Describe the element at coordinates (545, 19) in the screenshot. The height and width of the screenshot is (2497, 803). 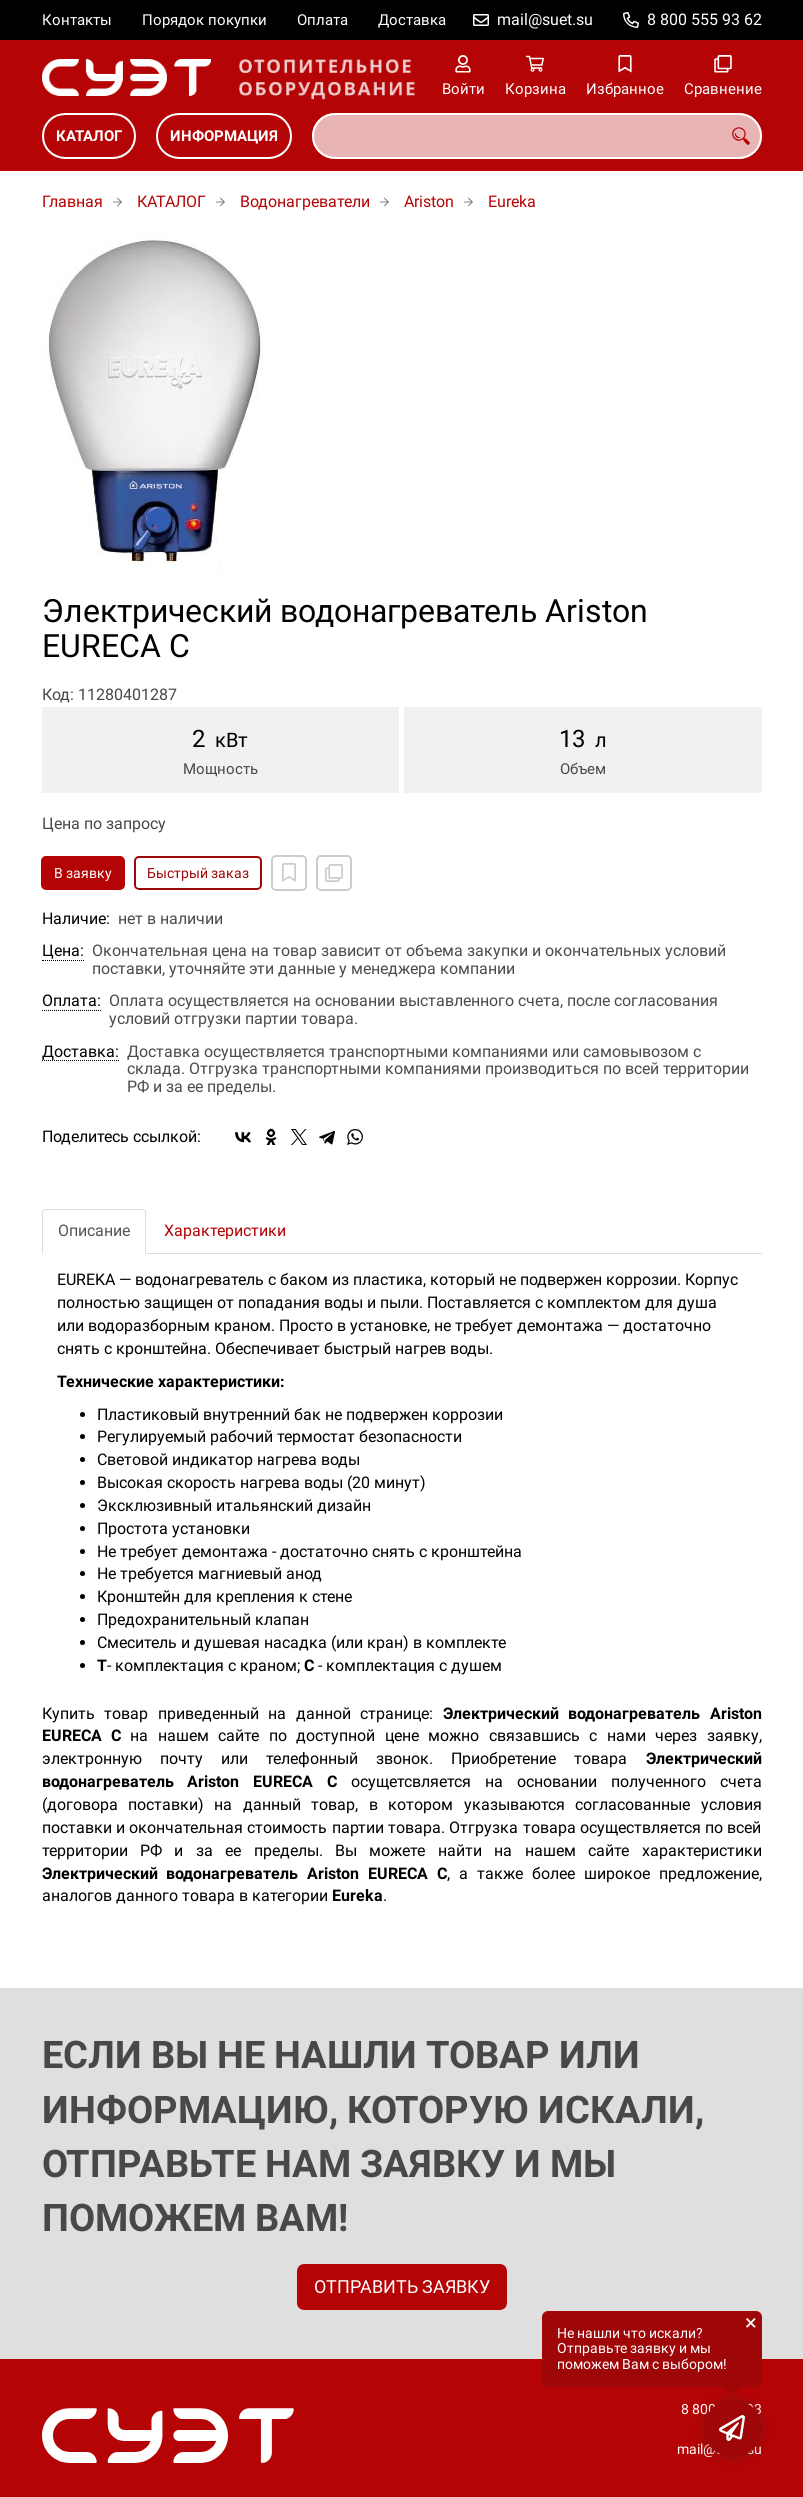
I see `mail@suet.su` at that location.